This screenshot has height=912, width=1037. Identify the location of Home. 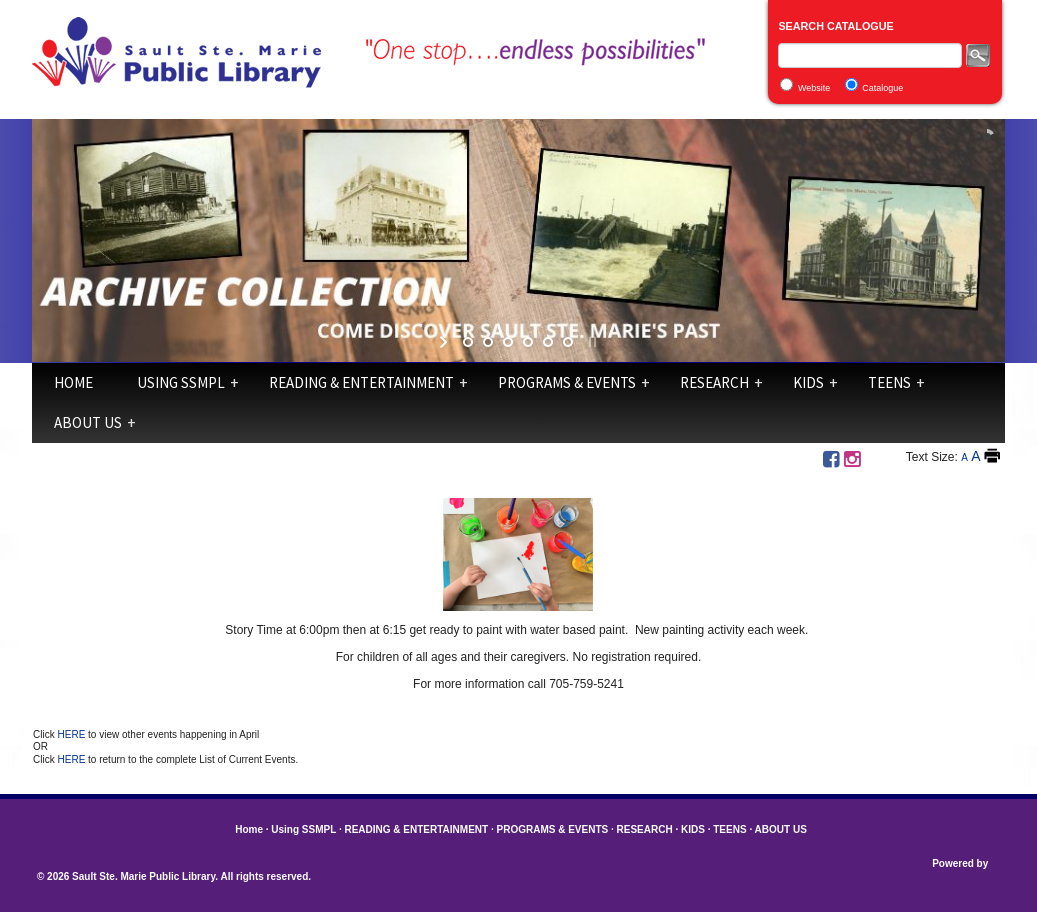
(73, 382).